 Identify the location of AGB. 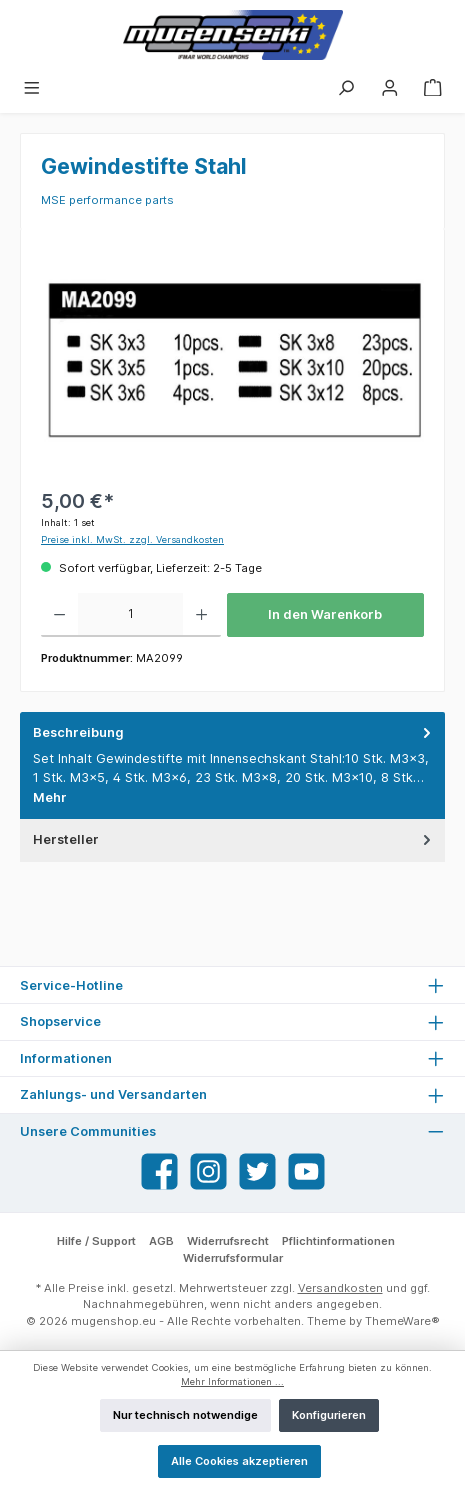
(161, 1241).